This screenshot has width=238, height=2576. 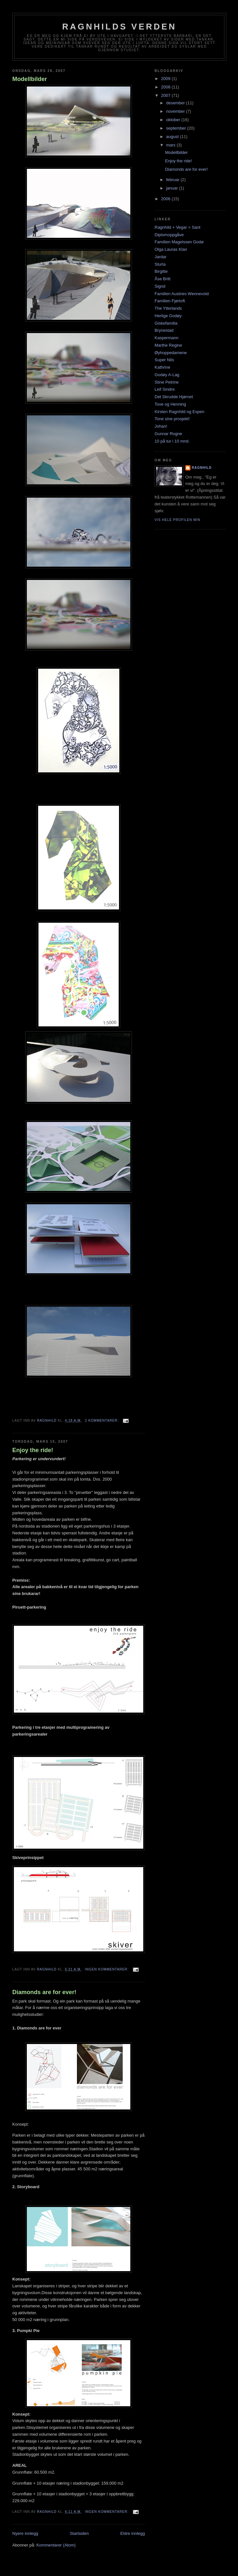 I want to click on Olga Lauras Klan, so click(x=171, y=249).